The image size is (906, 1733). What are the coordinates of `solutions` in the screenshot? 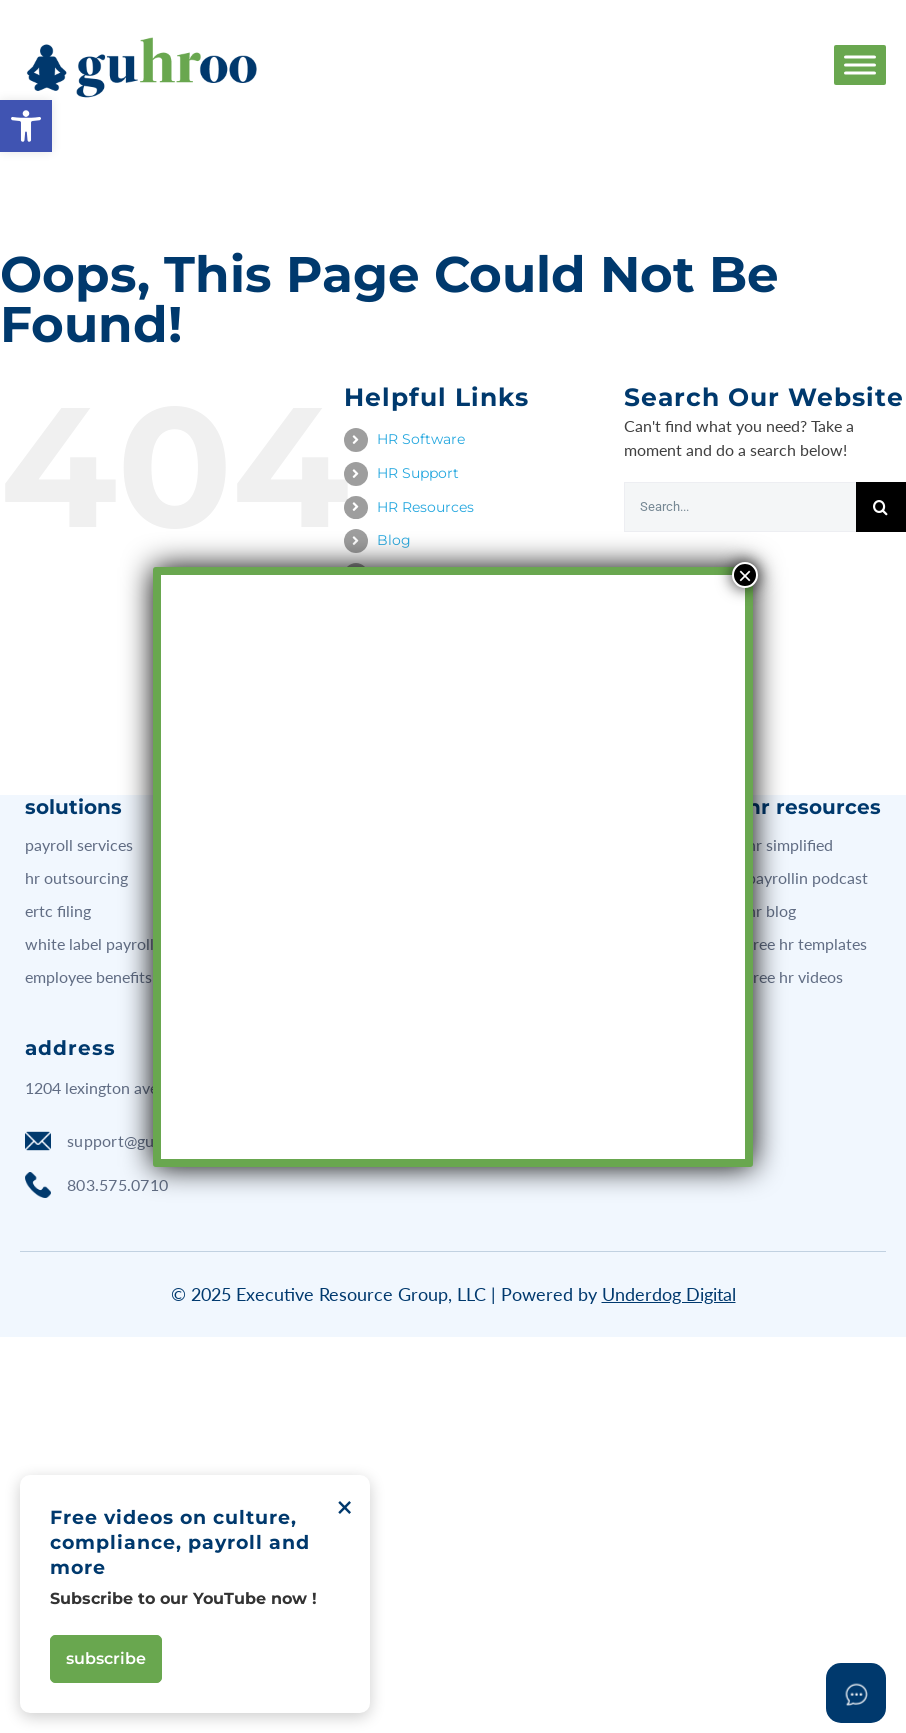 It's located at (73, 807).